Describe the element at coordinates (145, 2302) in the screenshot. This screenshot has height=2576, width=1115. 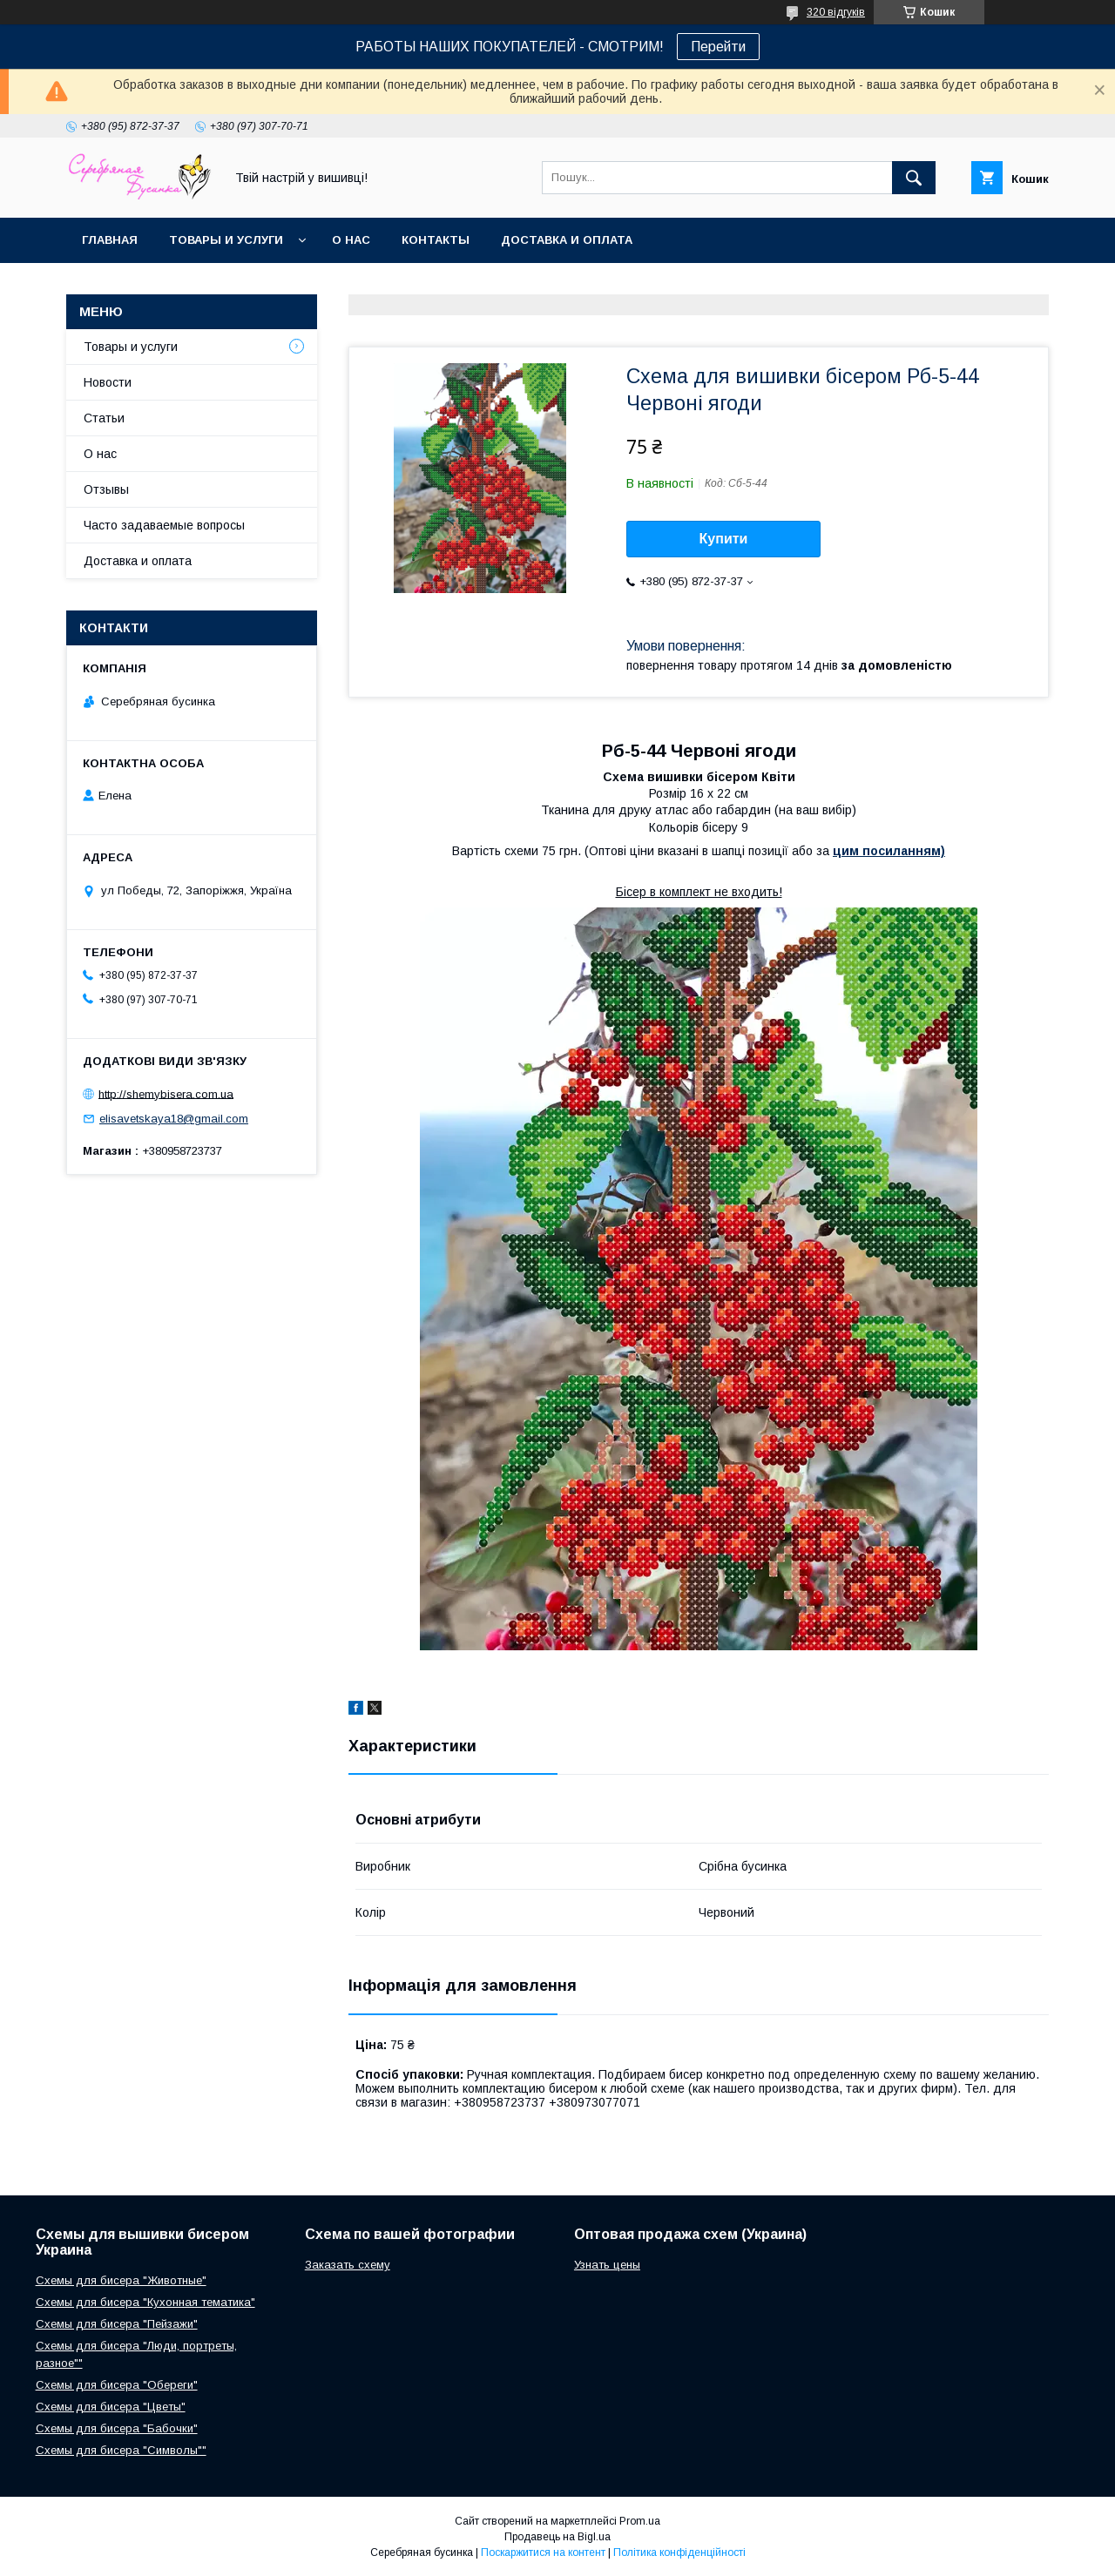
I see `Схемы для бисера "Кухонная тематика"` at that location.